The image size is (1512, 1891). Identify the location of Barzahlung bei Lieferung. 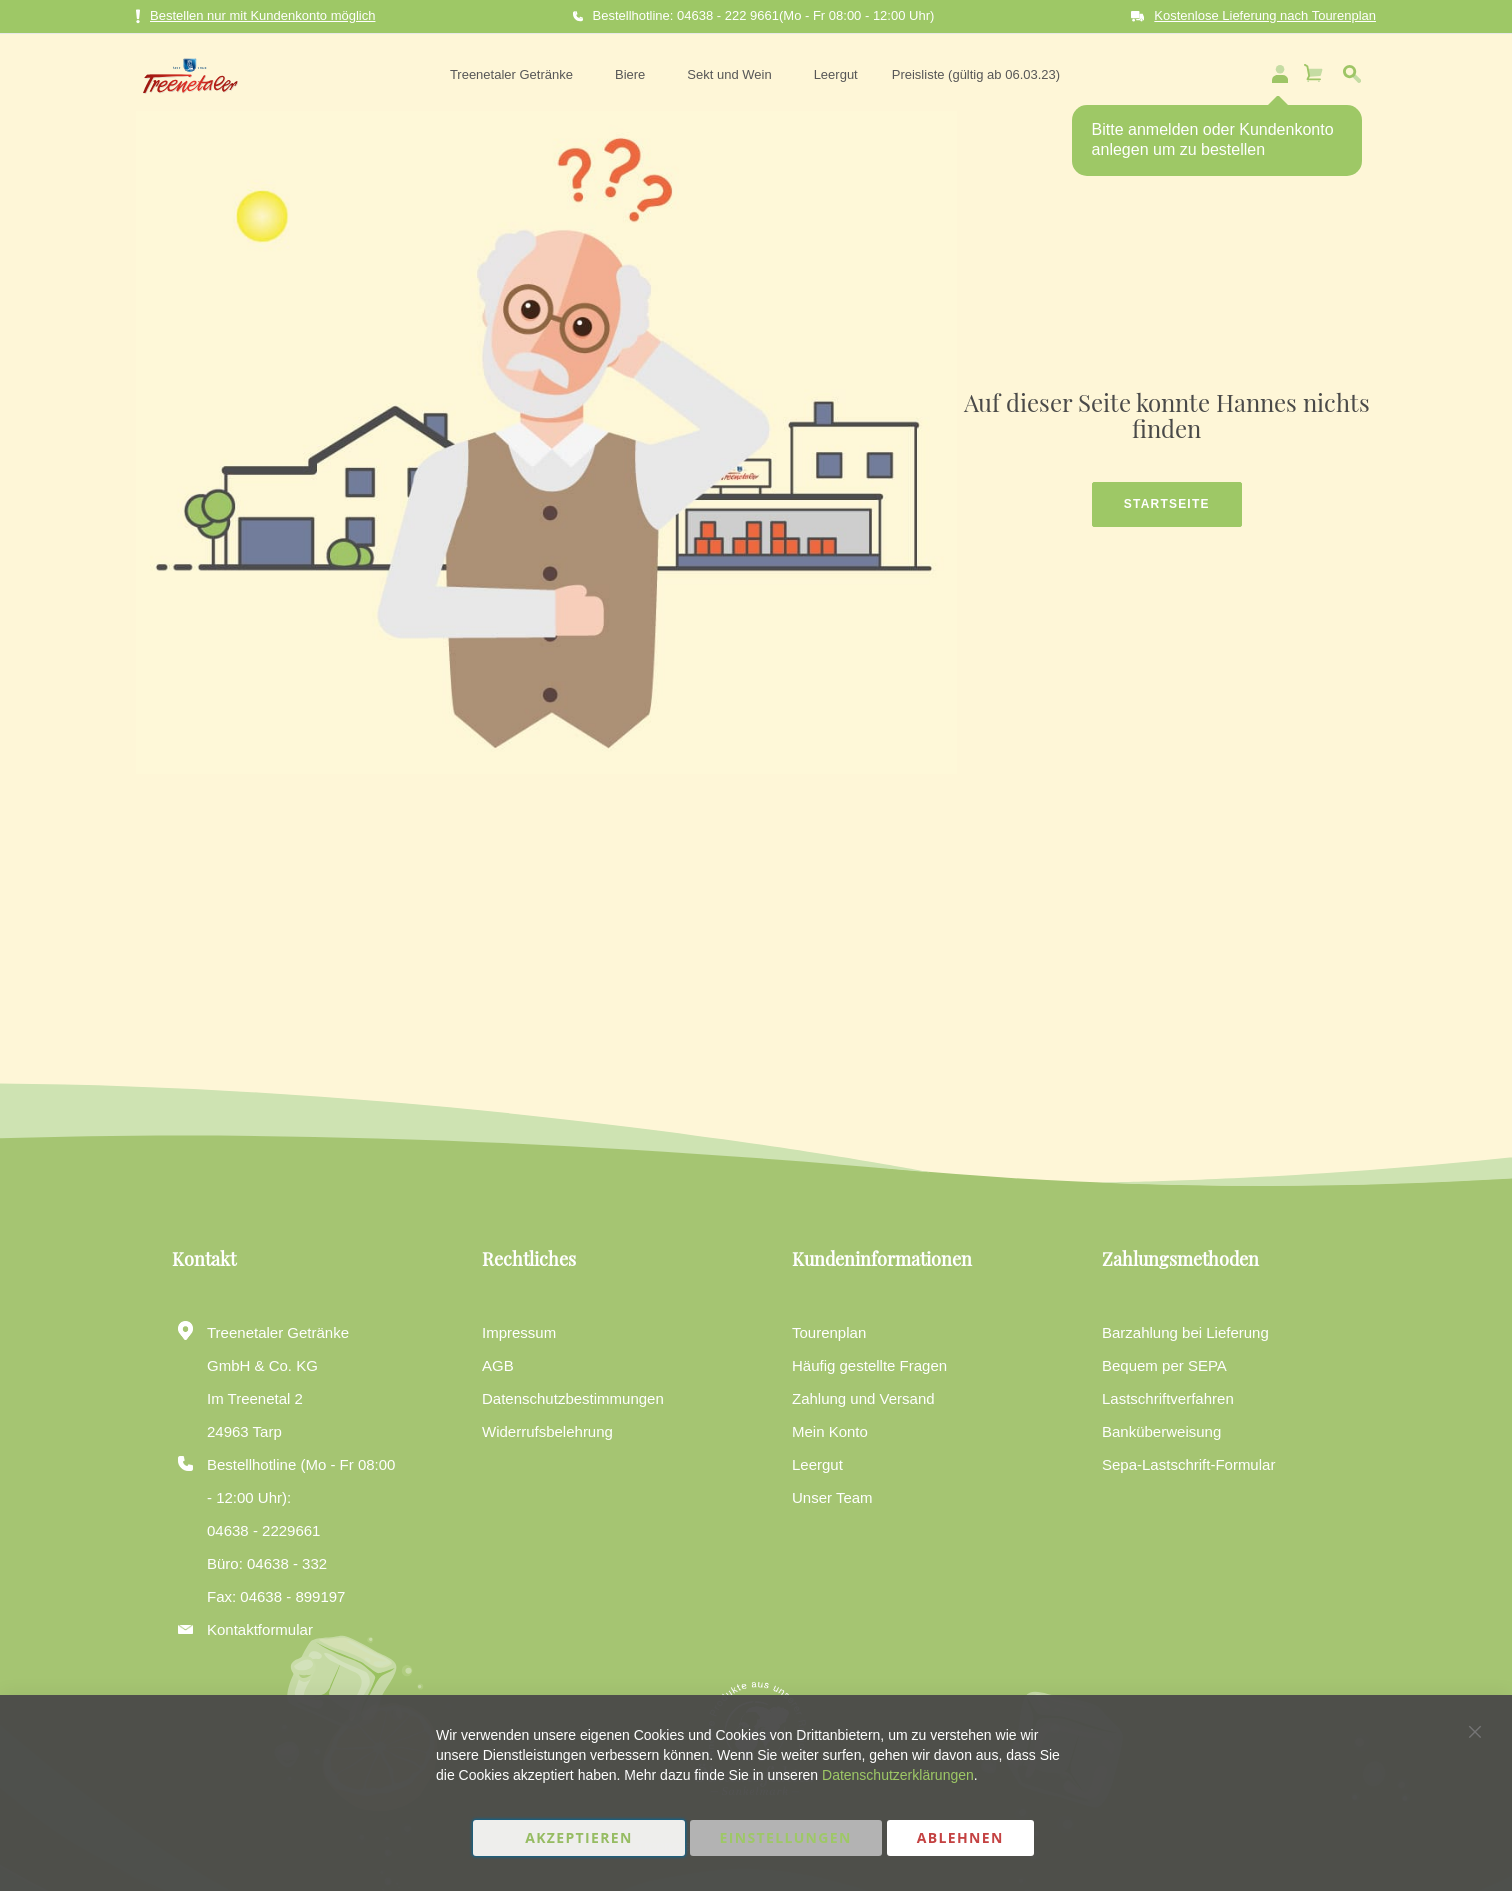
(1185, 1332).